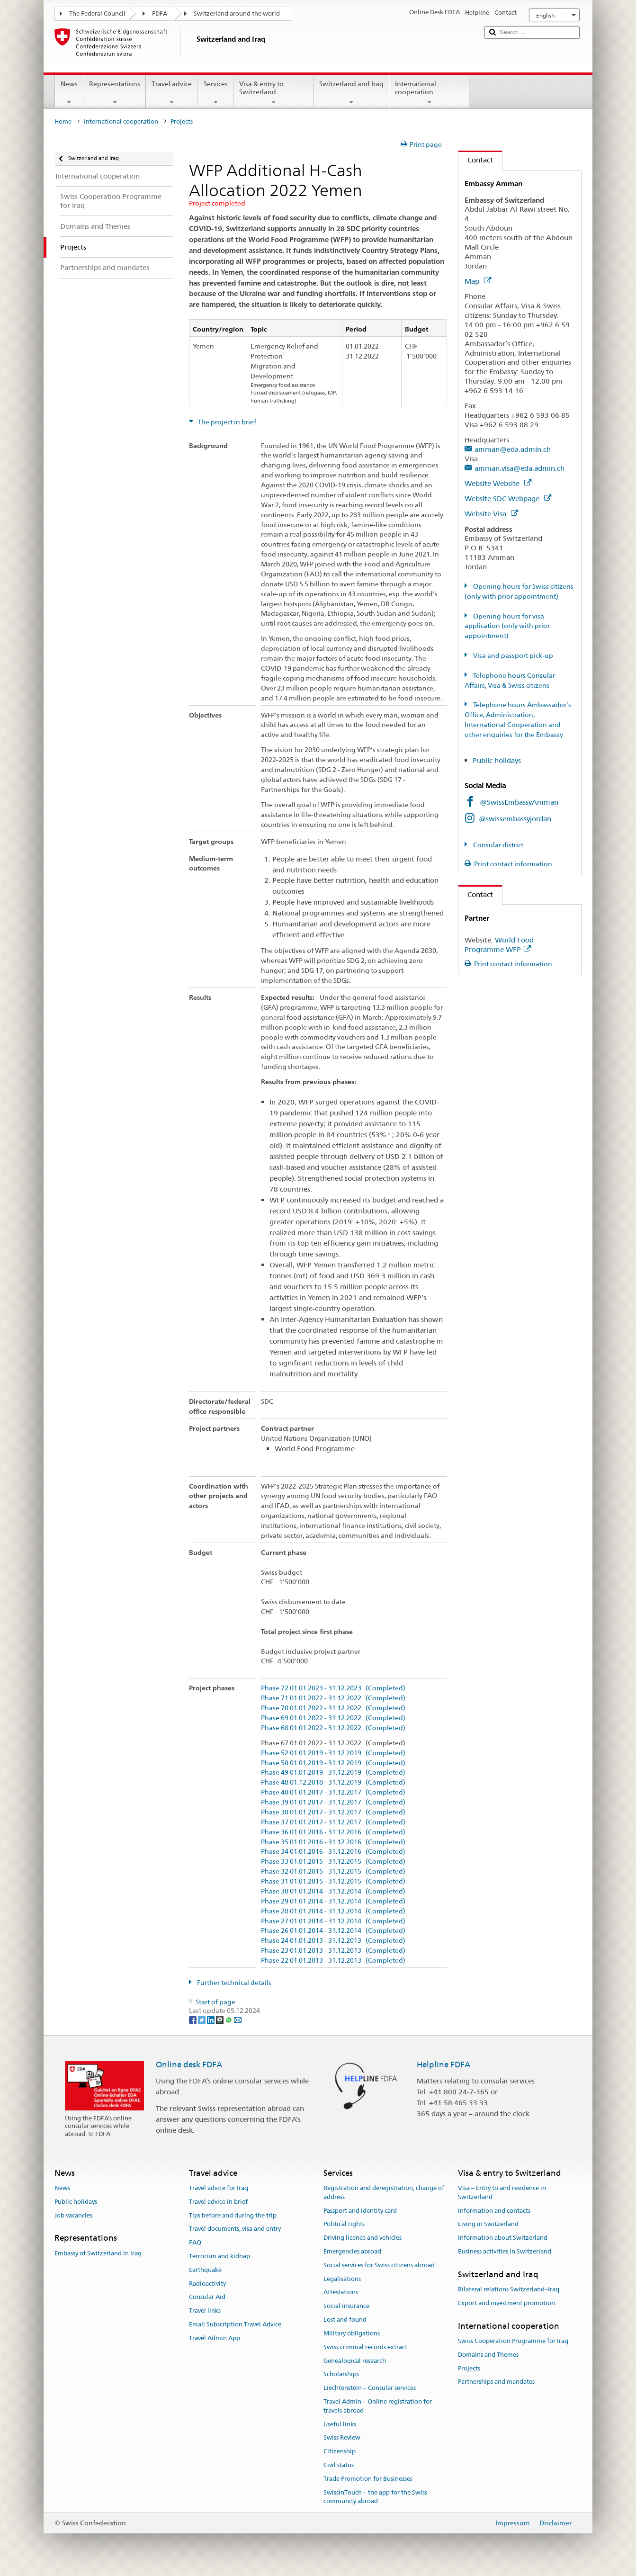 The height and width of the screenshot is (2576, 636). Describe the element at coordinates (508, 2289) in the screenshot. I see `Bilateral relations Switzerland–Iraq` at that location.